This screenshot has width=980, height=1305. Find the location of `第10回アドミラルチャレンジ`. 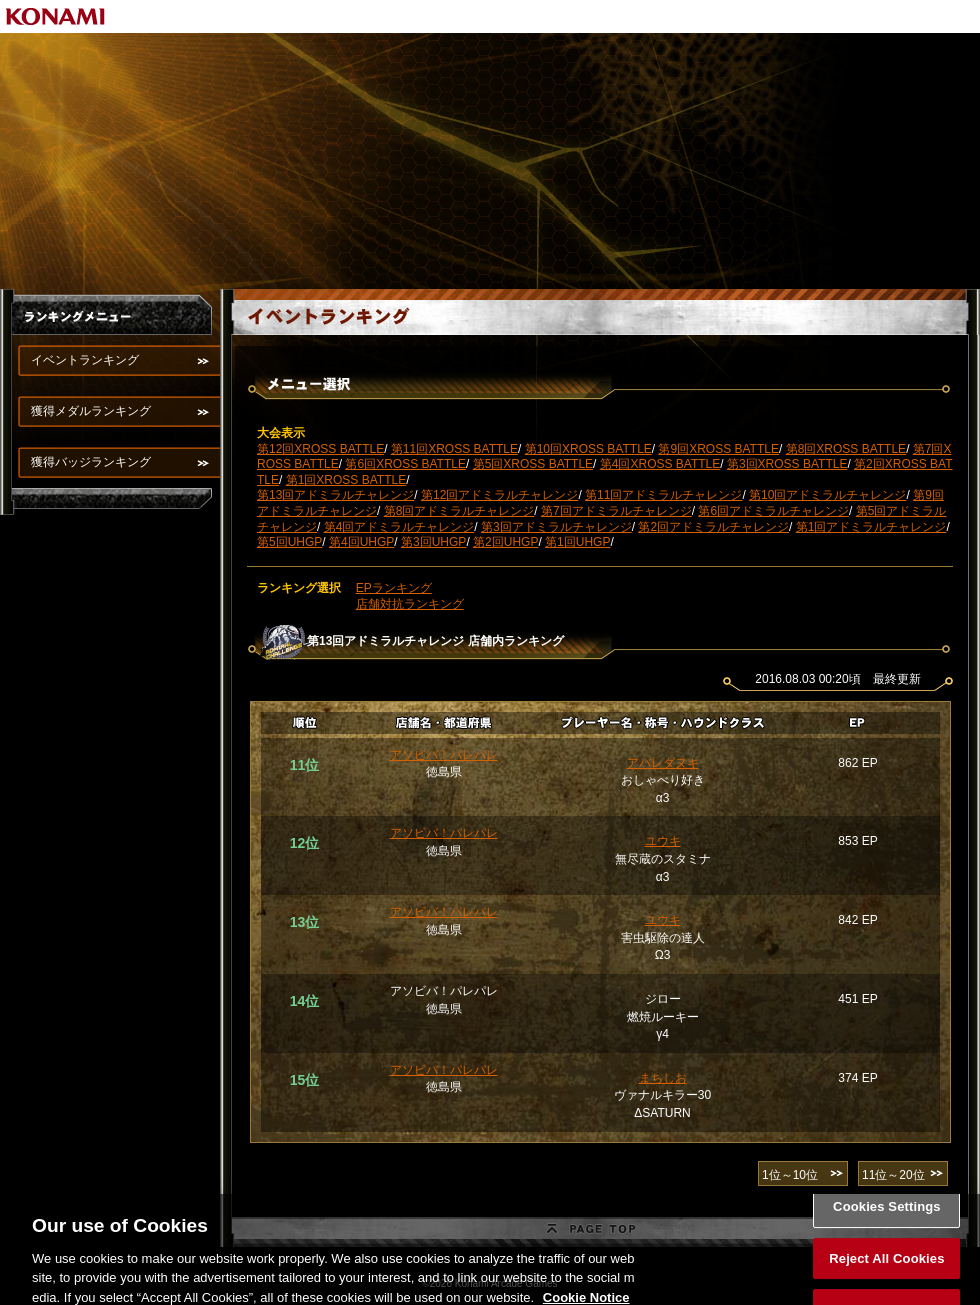

第10回アドミラルチャレンジ is located at coordinates (827, 495).